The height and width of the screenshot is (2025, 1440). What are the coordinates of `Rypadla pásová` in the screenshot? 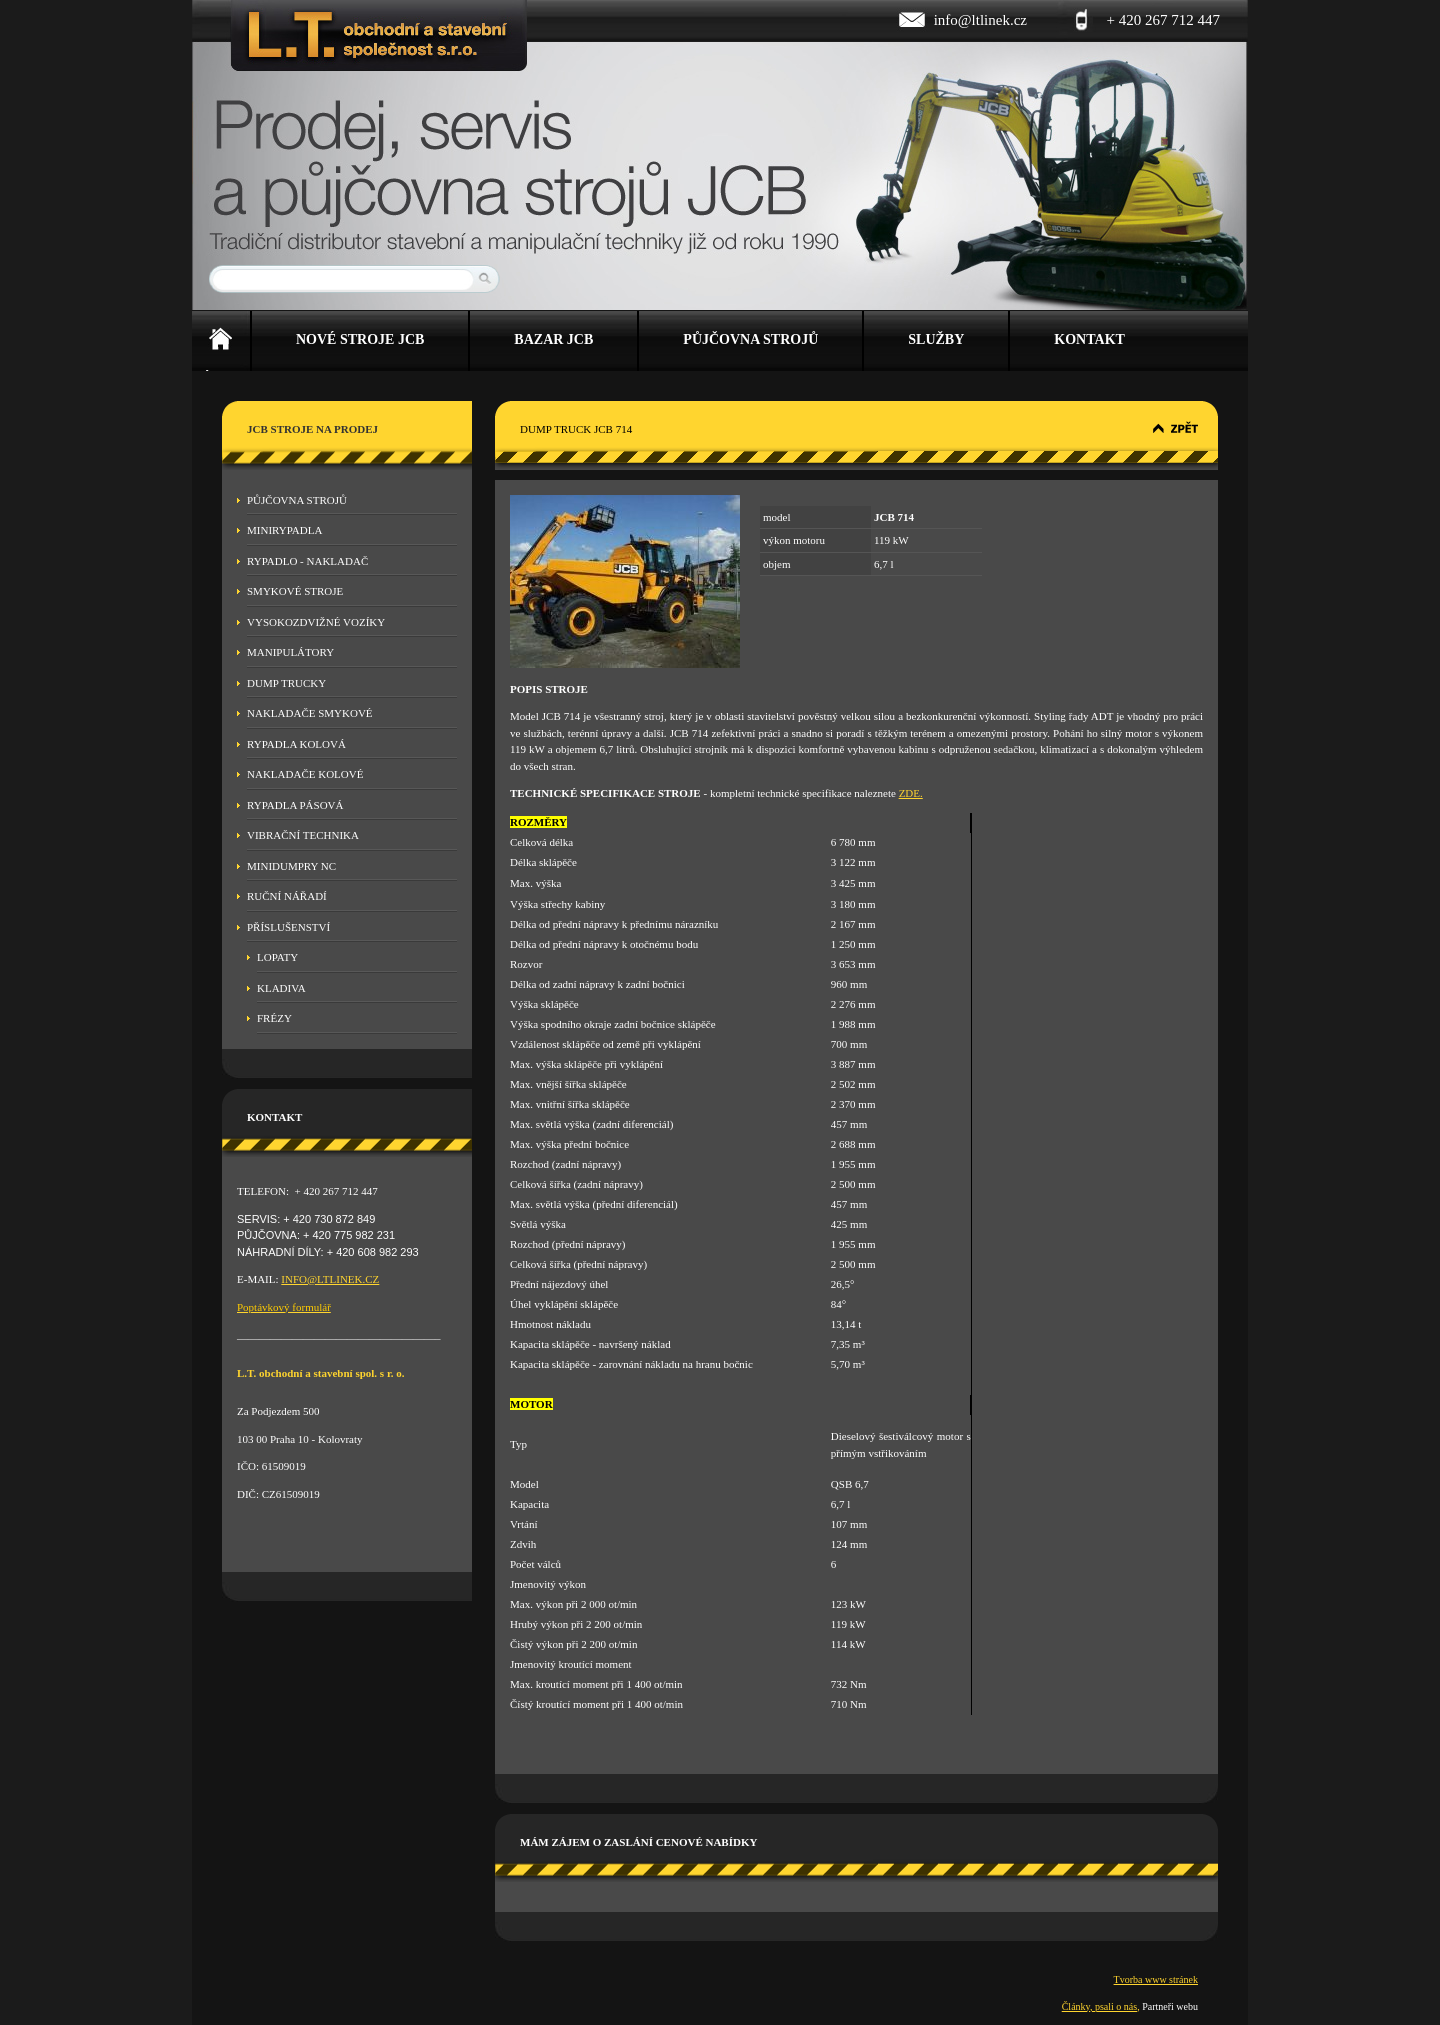 It's located at (295, 805).